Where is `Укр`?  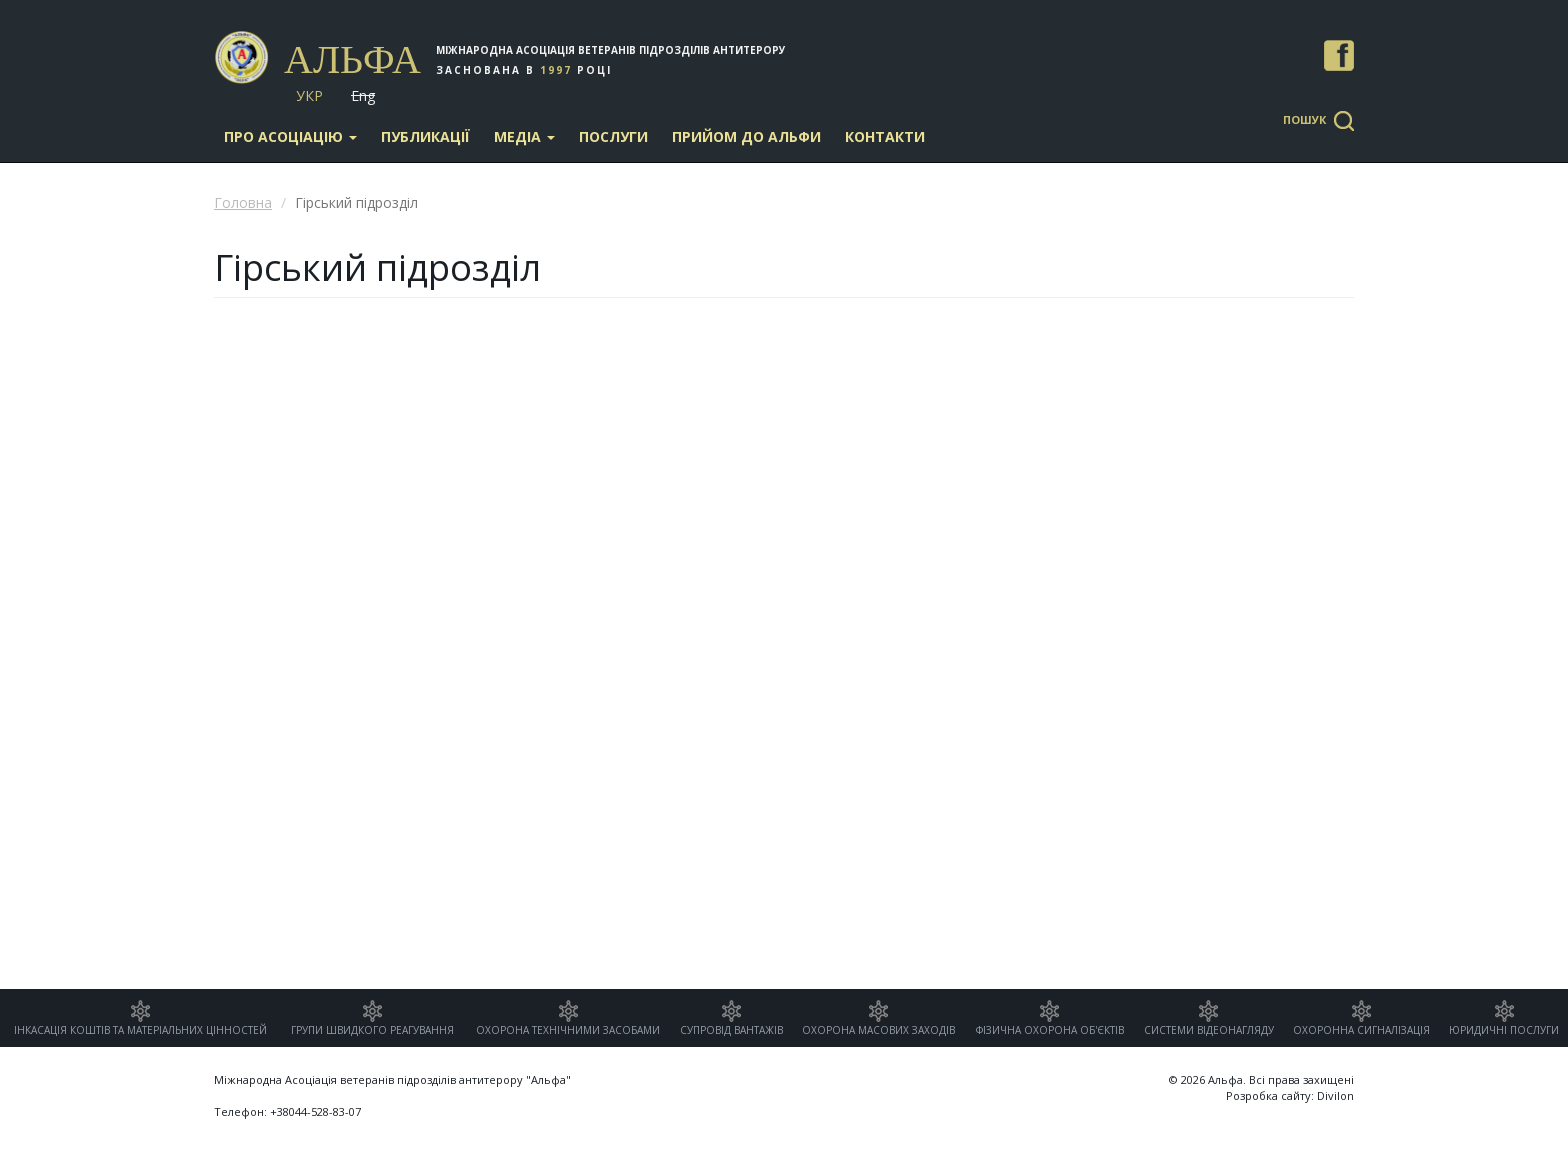 Укр is located at coordinates (309, 95).